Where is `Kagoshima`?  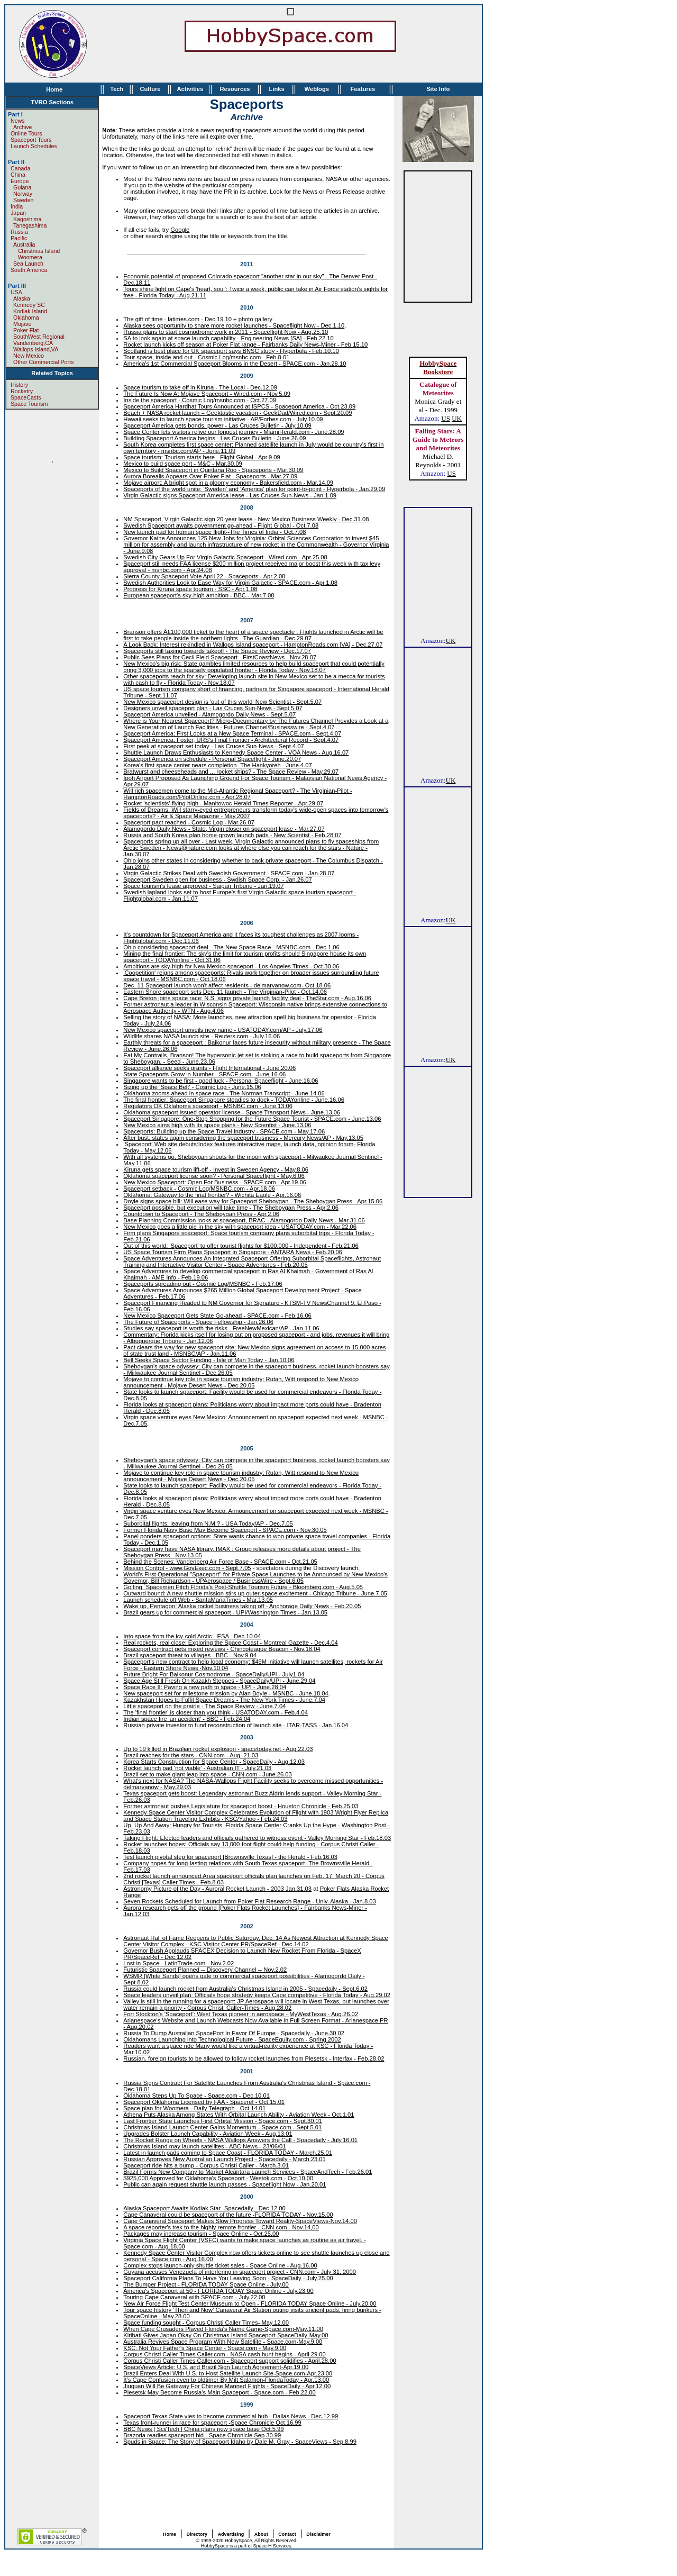 Kagoshima is located at coordinates (27, 219).